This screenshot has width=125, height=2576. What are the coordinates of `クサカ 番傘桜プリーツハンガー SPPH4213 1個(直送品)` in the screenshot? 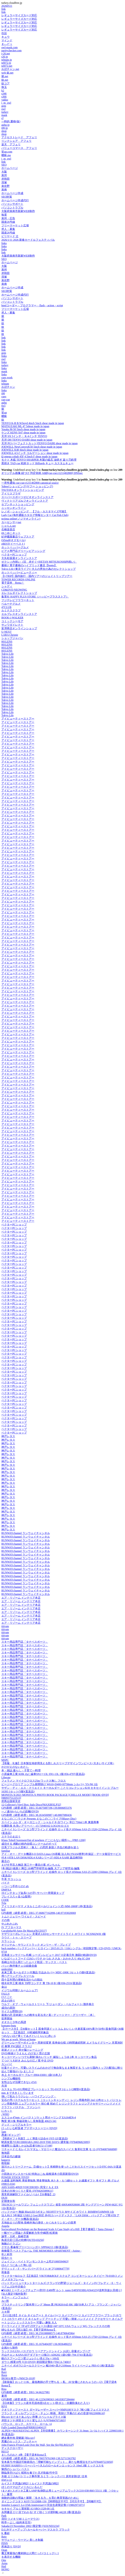 It's located at (34, 2247).